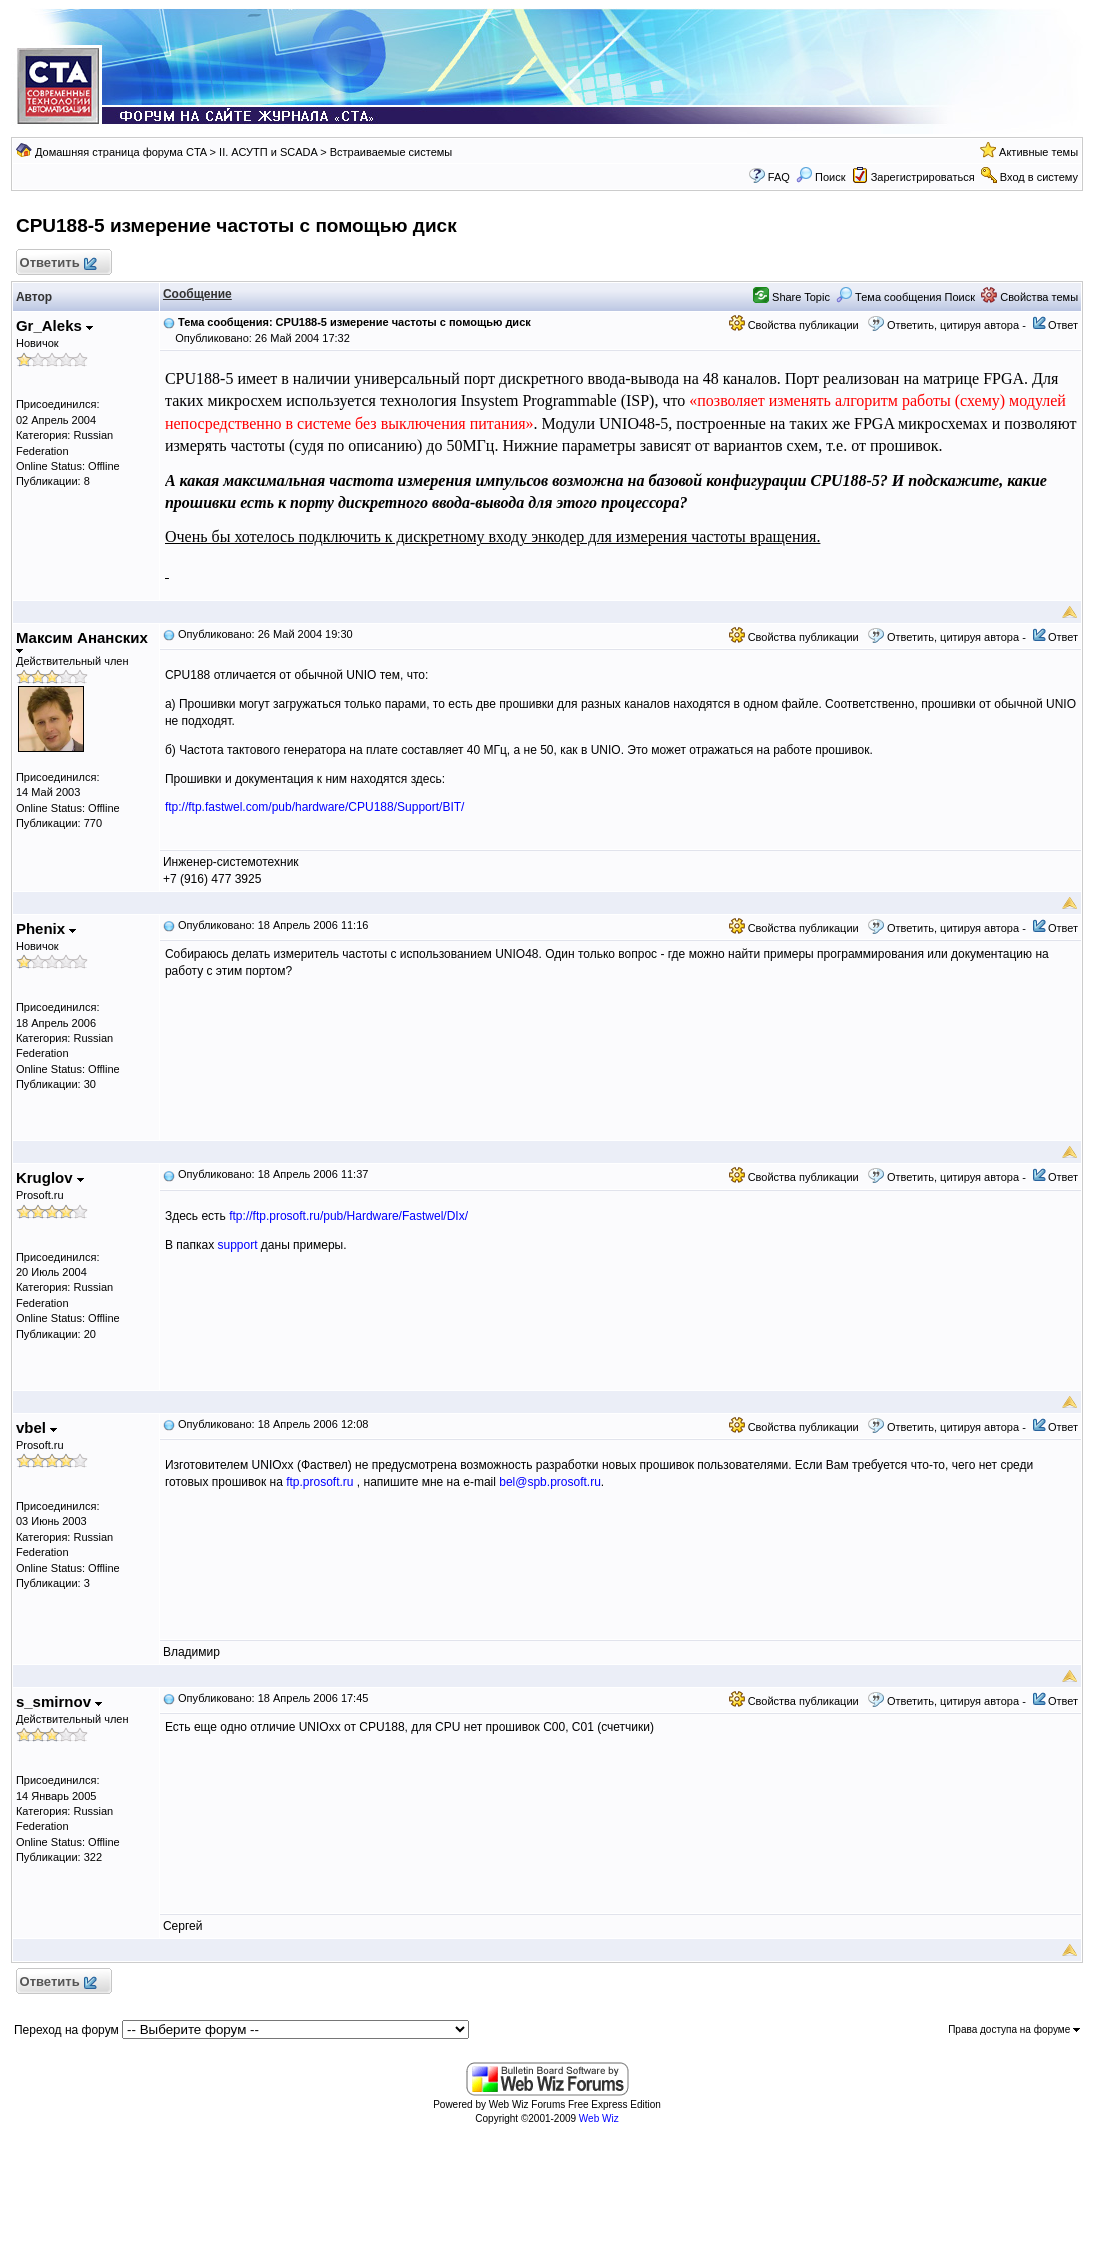 This screenshot has width=1094, height=2259. What do you see at coordinates (237, 1245) in the screenshot?
I see `support` at bounding box center [237, 1245].